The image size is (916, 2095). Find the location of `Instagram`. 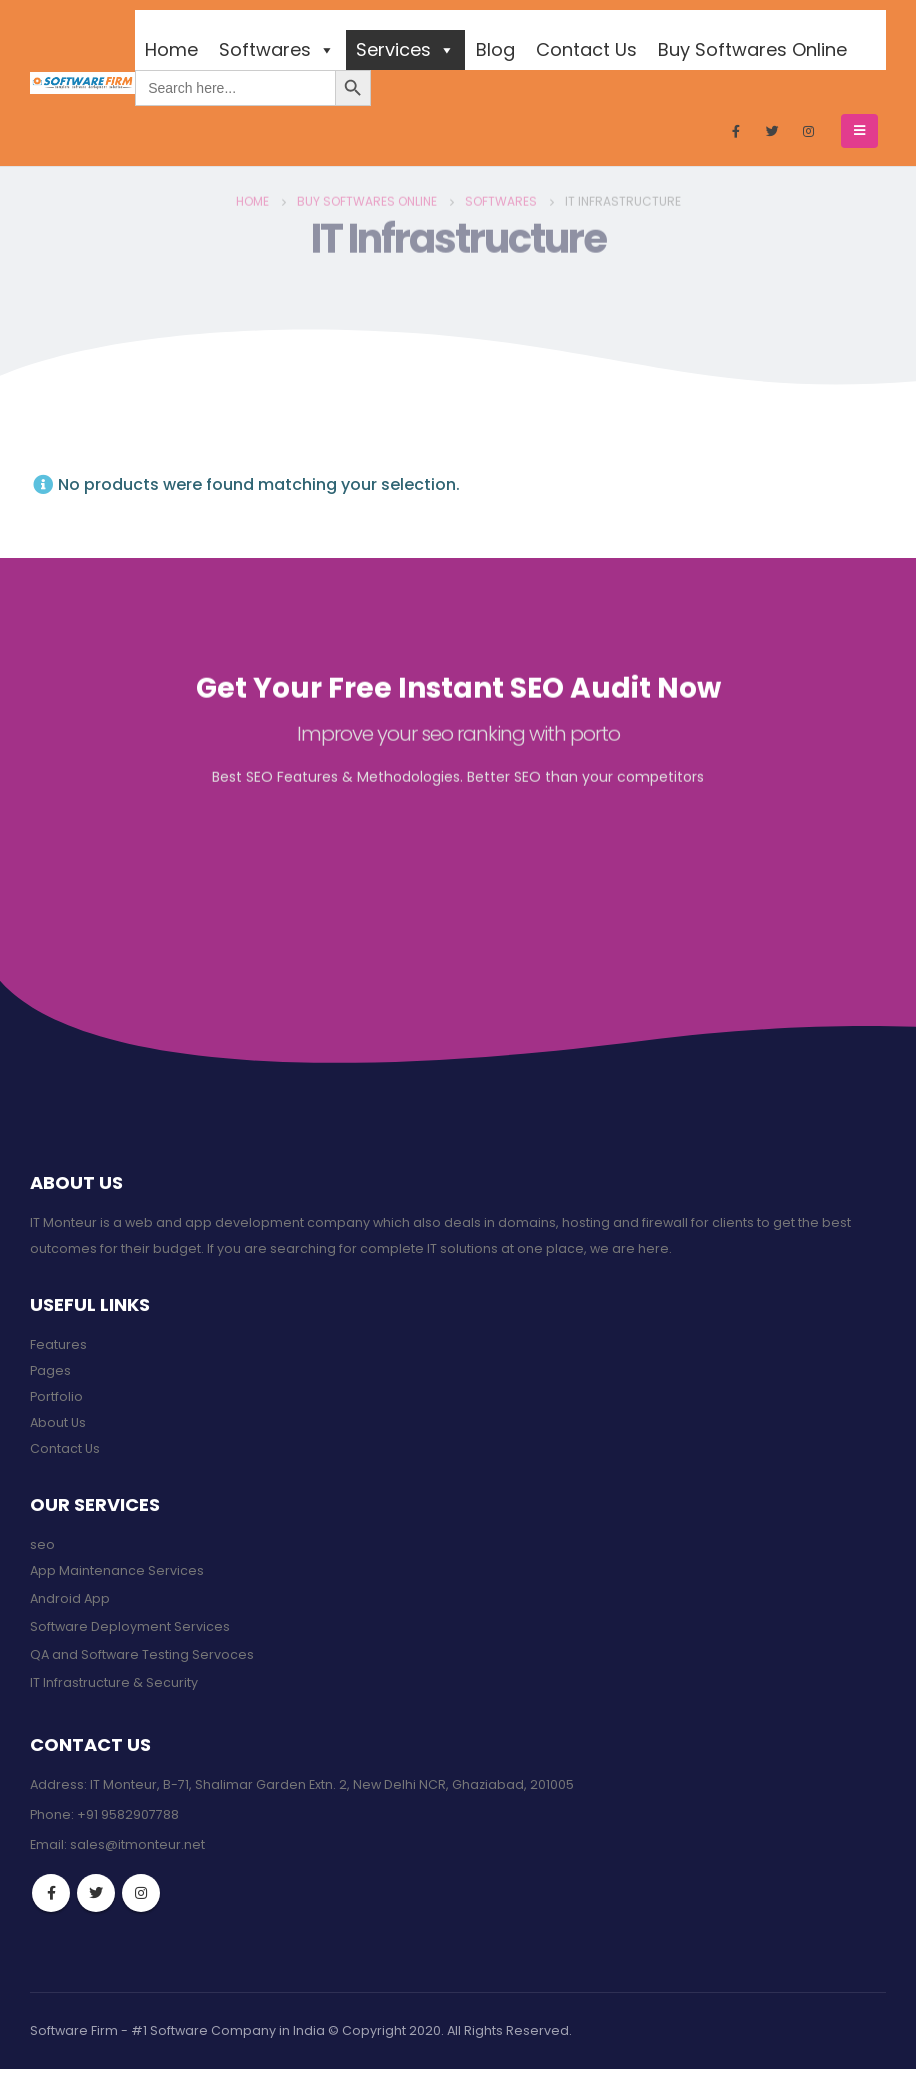

Instagram is located at coordinates (141, 1893).